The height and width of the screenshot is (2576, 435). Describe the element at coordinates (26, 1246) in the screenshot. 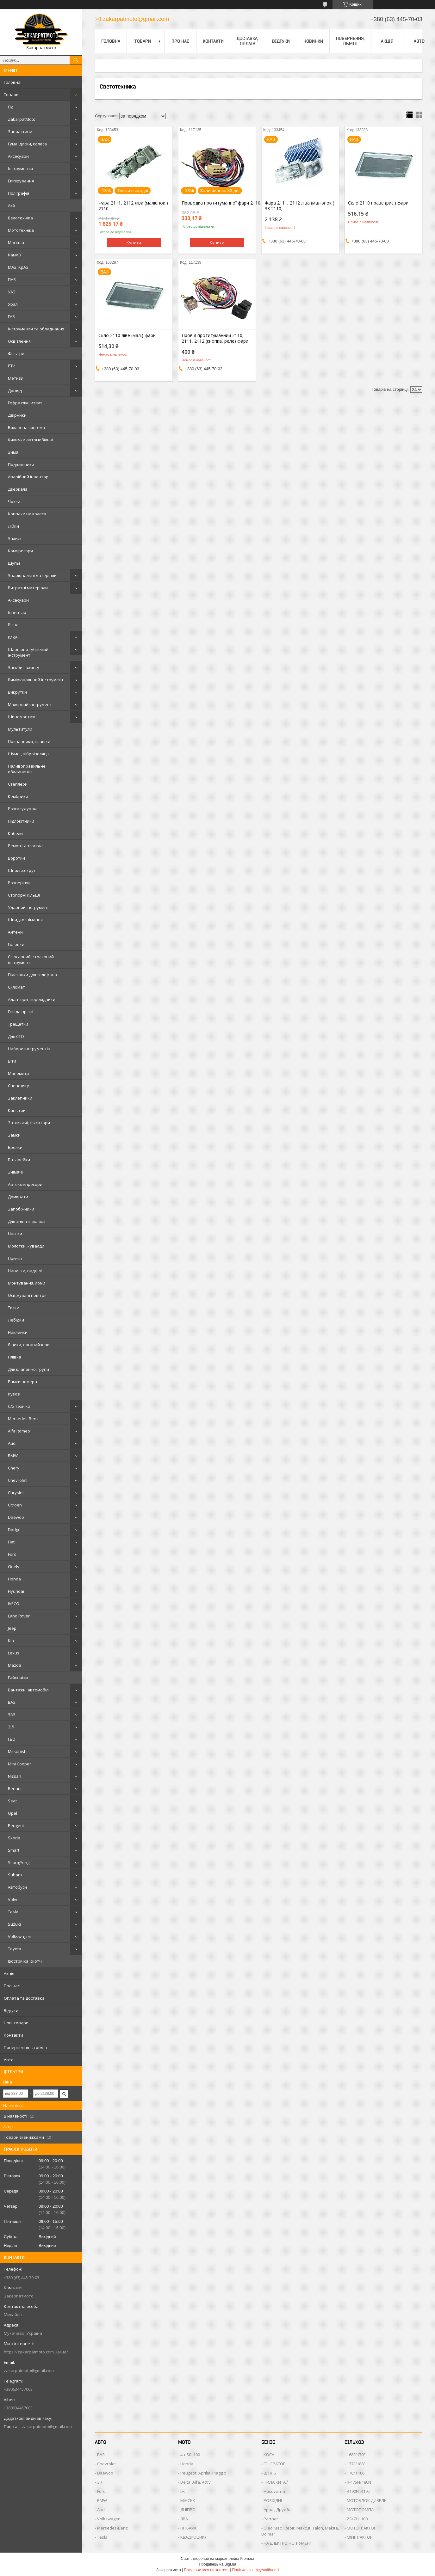

I see `Молотки, кувалди` at that location.